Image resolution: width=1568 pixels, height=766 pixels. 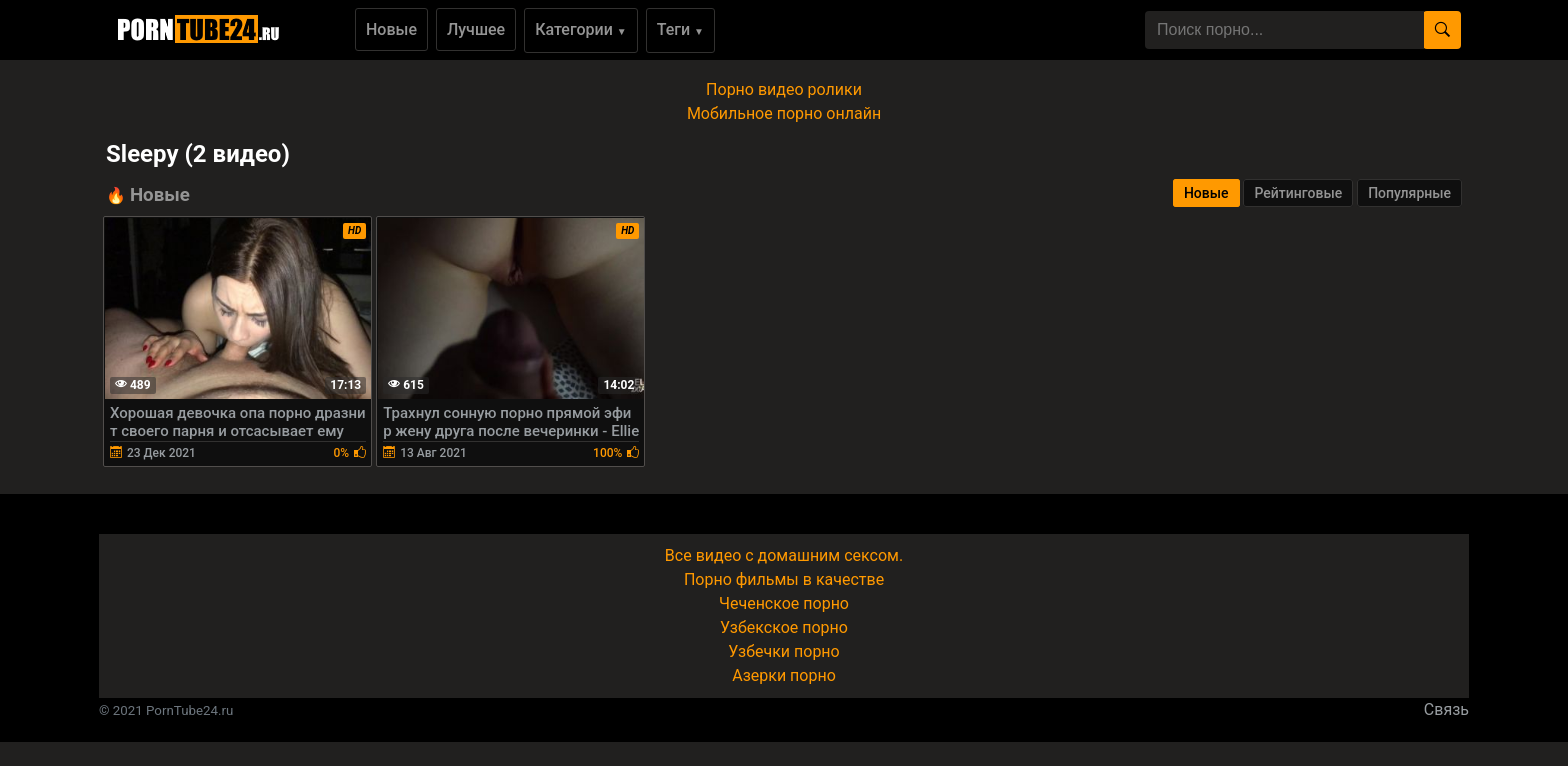 I want to click on Все видео с домашним сексом., so click(x=784, y=555).